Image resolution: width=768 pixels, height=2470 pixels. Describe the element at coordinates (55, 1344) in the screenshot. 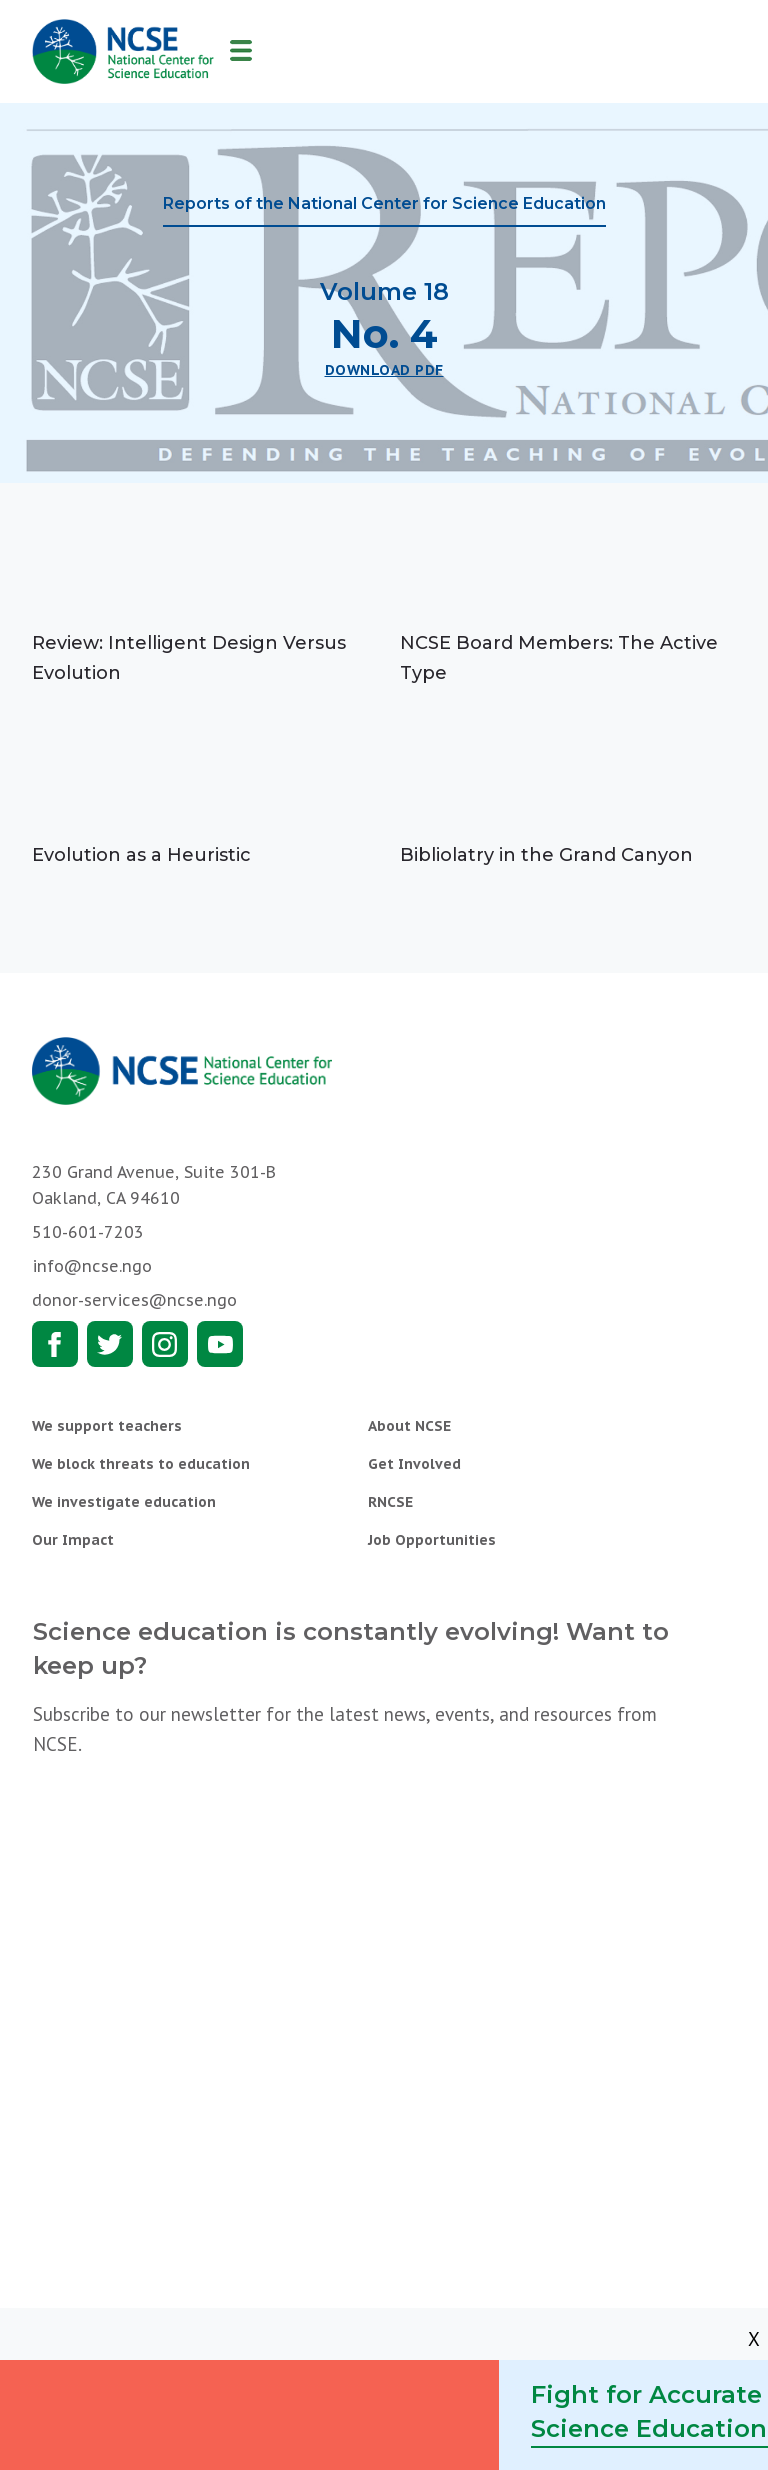

I see `Facebook` at that location.